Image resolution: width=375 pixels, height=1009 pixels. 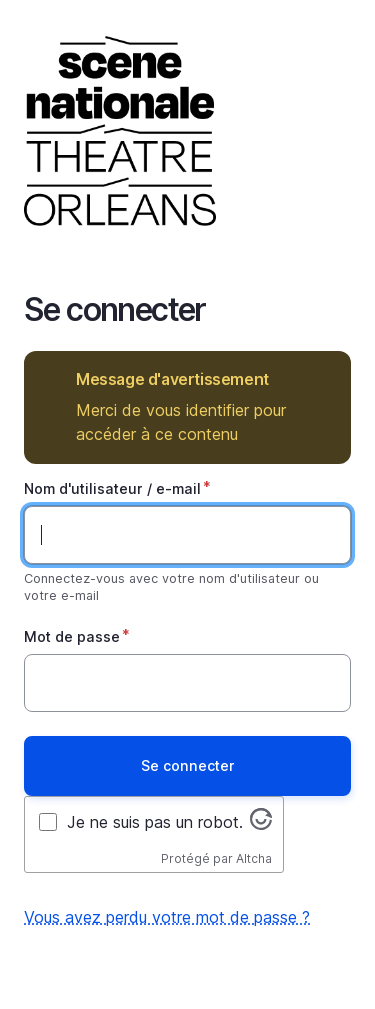 What do you see at coordinates (112, 488) in the screenshot?
I see `Nom d'utilisateur / e-mail` at bounding box center [112, 488].